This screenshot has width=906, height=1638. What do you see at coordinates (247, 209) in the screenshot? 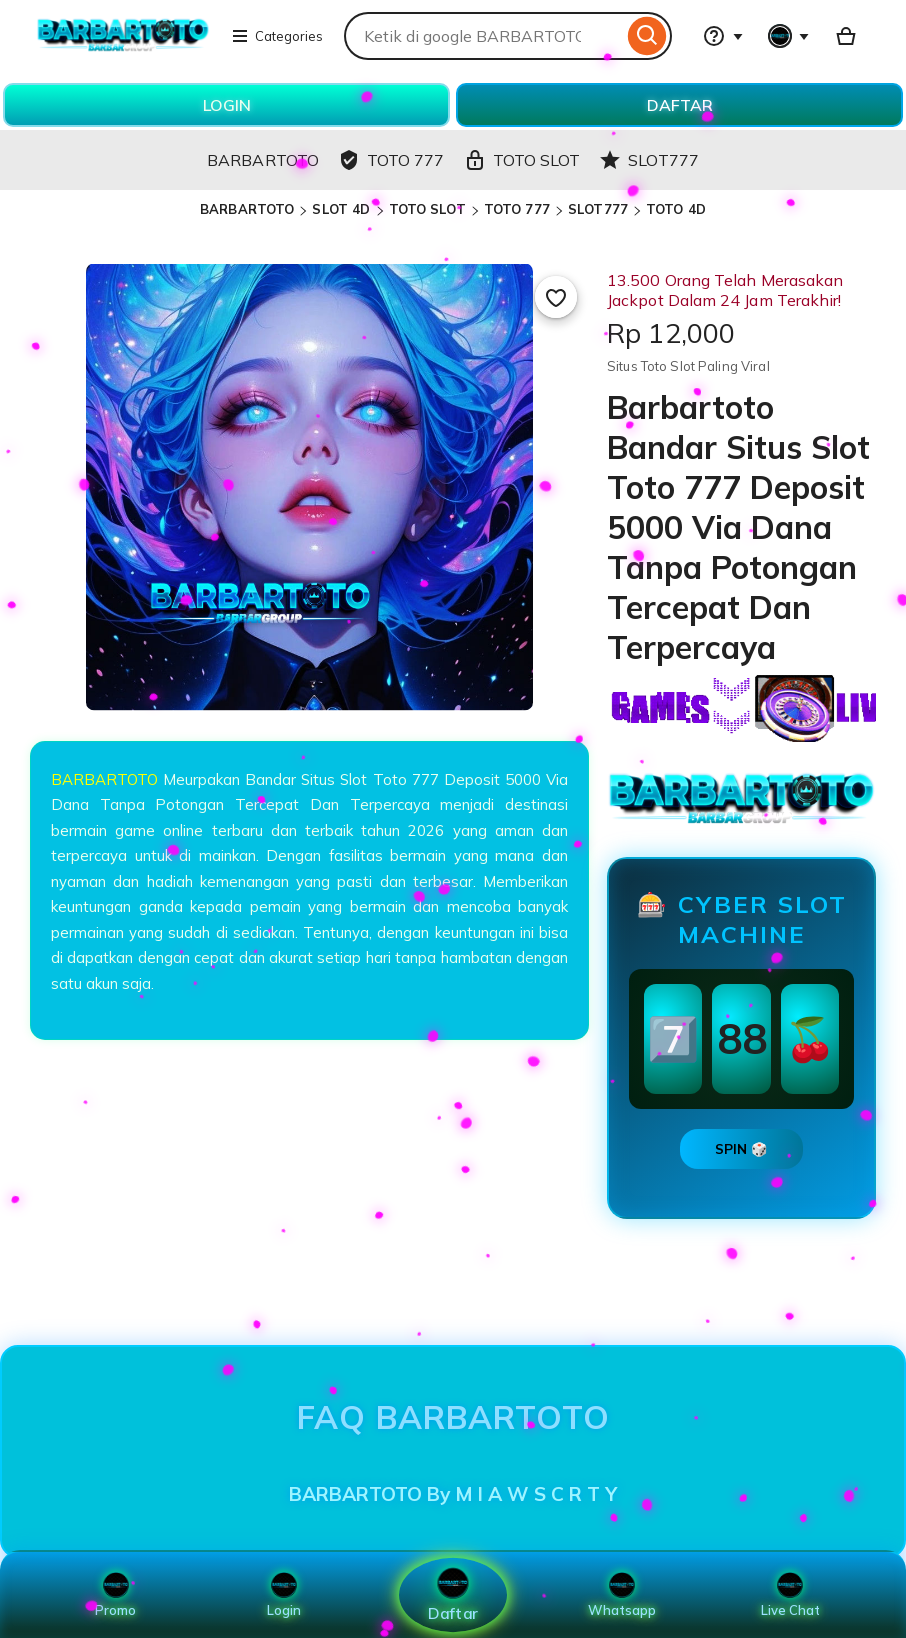
I see `BARBARTOTO` at bounding box center [247, 209].